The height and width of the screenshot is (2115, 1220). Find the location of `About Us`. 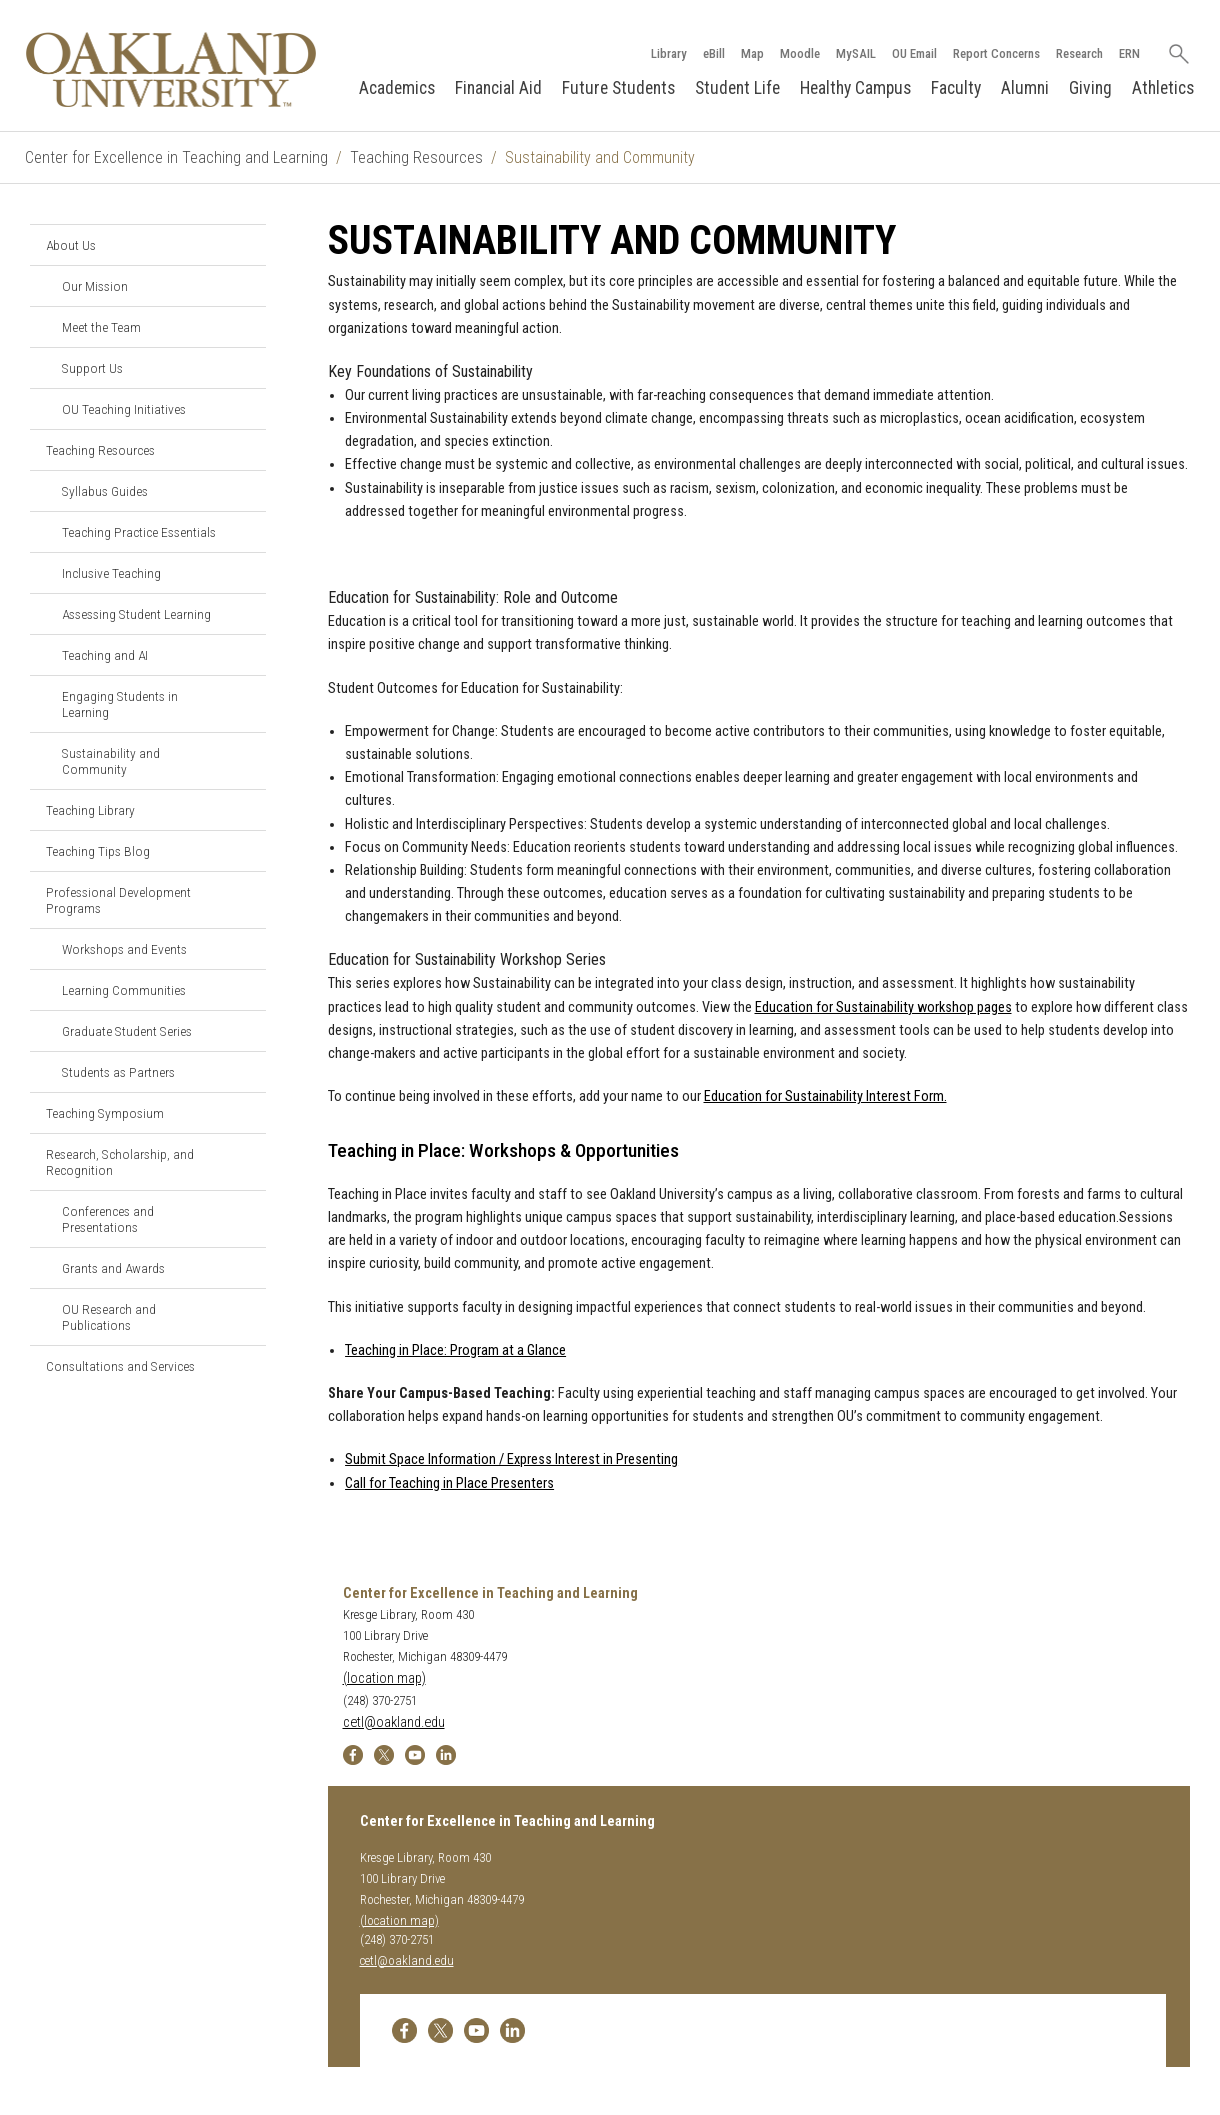

About Us is located at coordinates (71, 245).